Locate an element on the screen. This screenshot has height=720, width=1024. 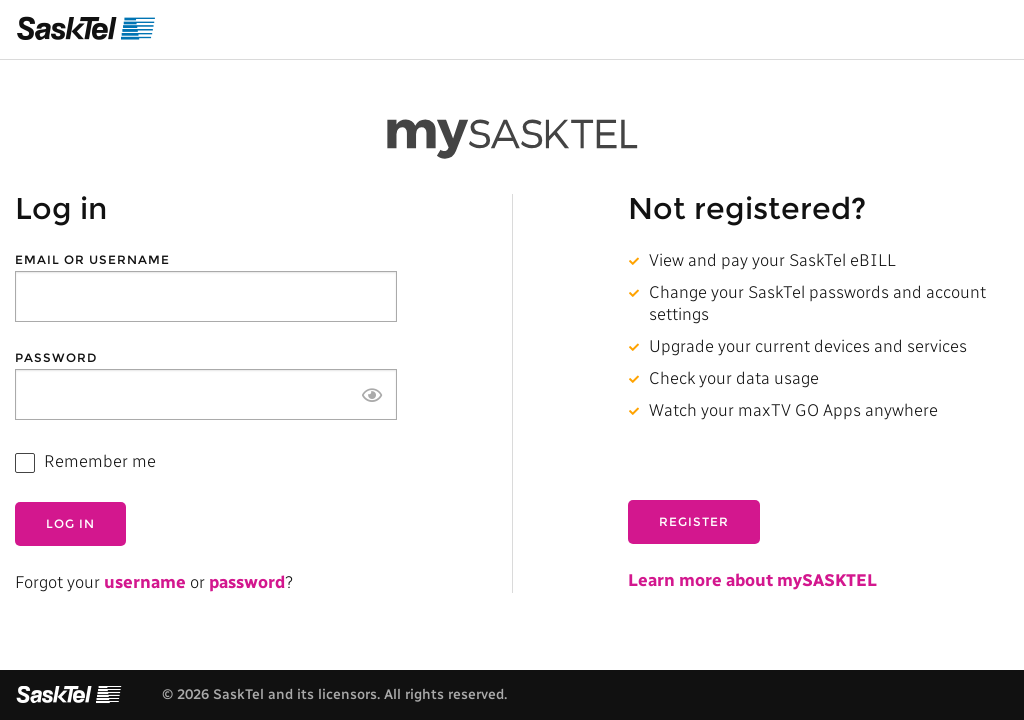
Learn more about mySASKTEL is located at coordinates (752, 580).